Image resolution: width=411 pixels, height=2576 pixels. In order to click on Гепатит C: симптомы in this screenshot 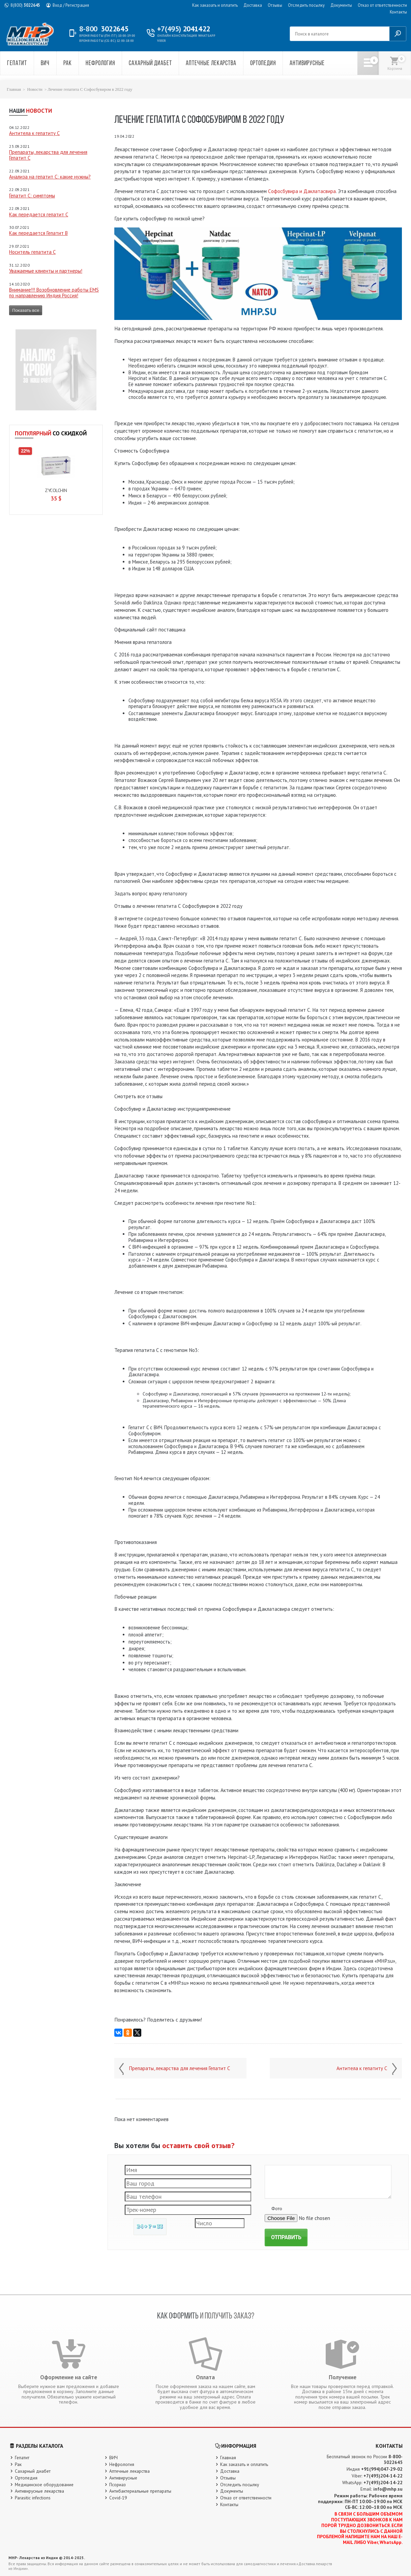, I will do `click(32, 195)`.